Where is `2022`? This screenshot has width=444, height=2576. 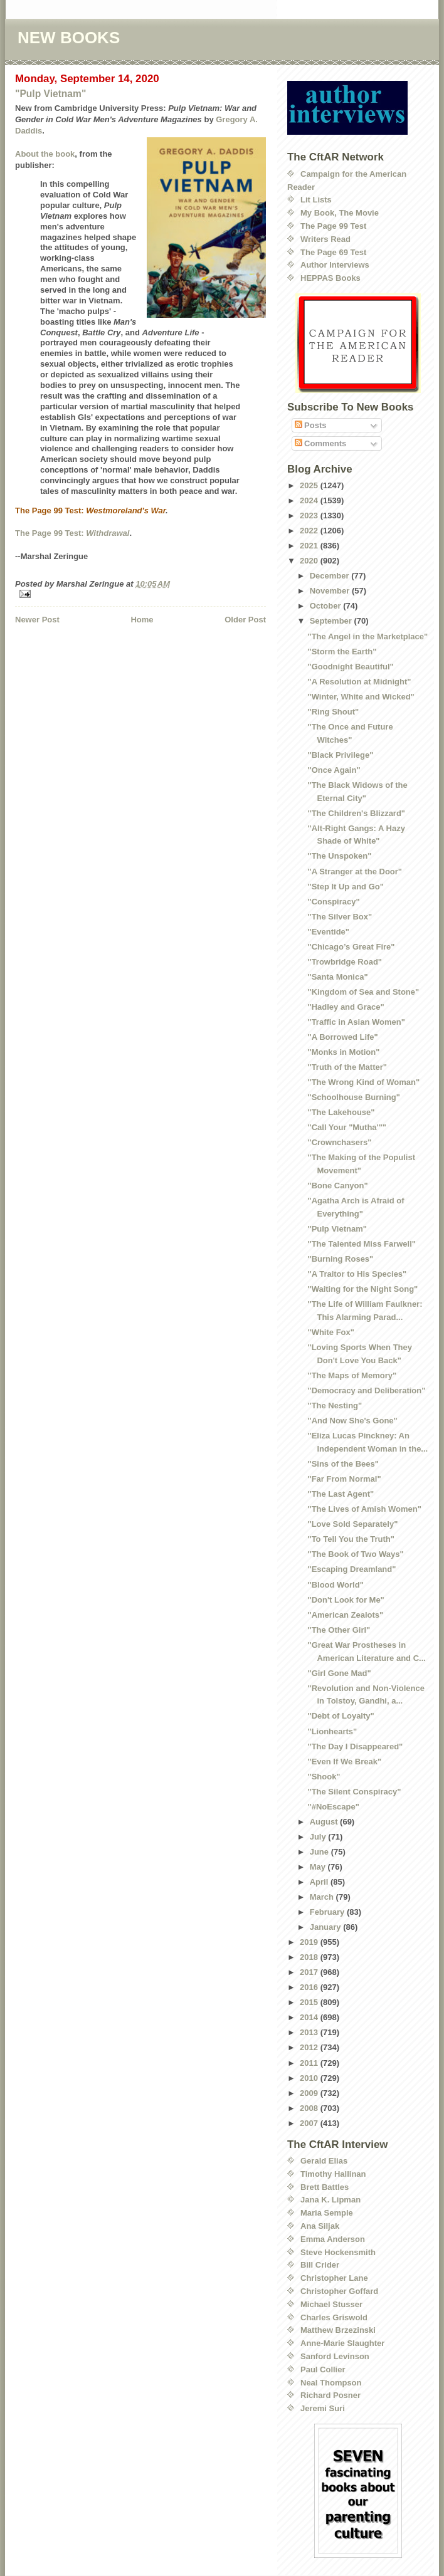
2022 is located at coordinates (310, 530).